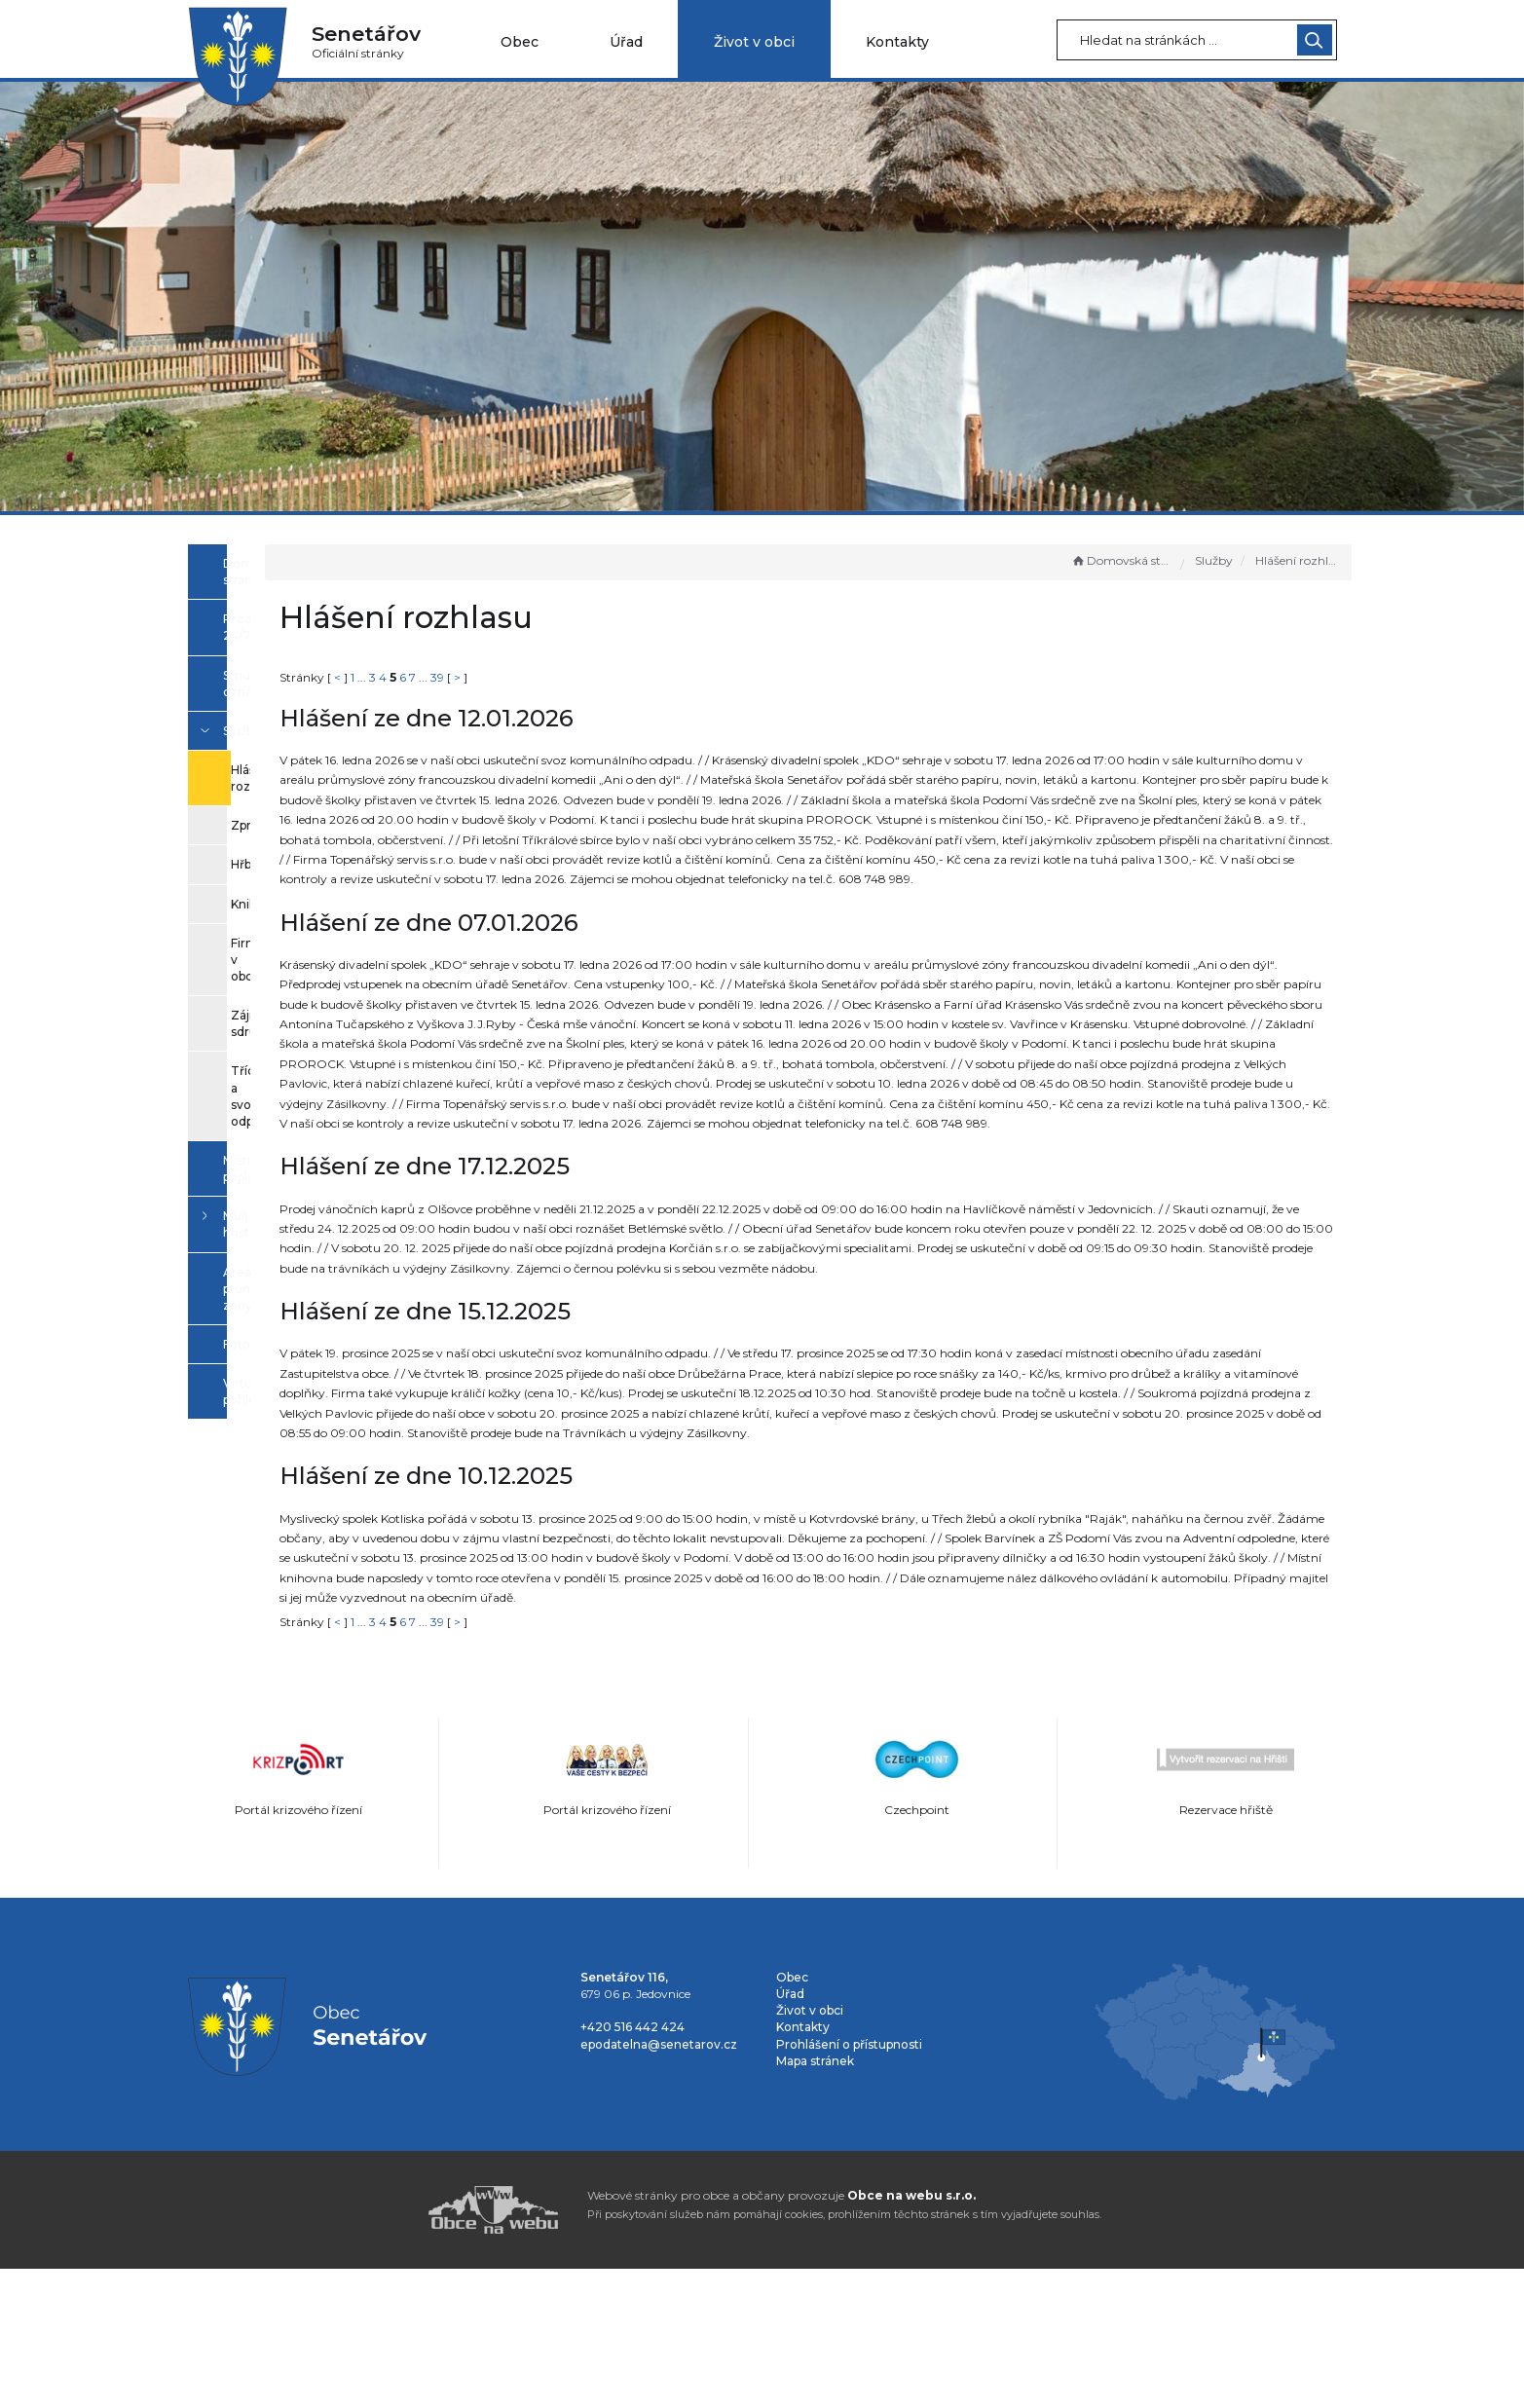 The height and width of the screenshot is (2408, 1524). What do you see at coordinates (632, 2166) in the screenshot?
I see `+420 516 442 424` at bounding box center [632, 2166].